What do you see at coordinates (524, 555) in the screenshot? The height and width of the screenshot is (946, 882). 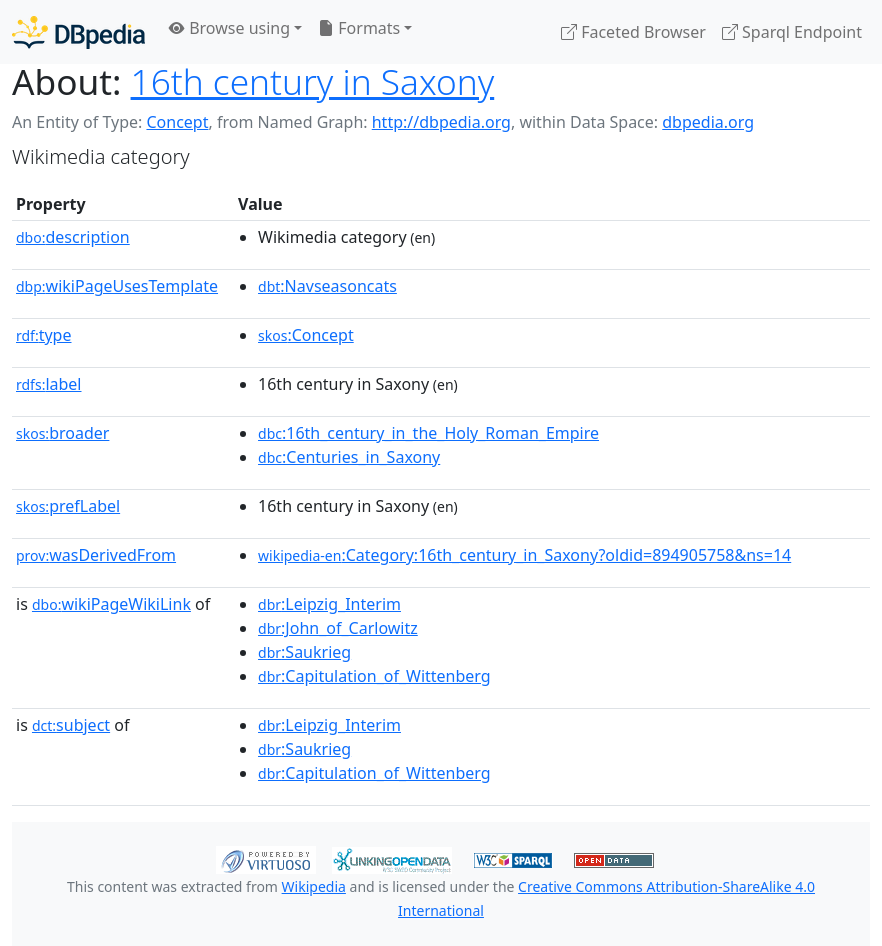 I see `:Category:16th_century_in_Saxony?oldid=894905758&ns=14` at bounding box center [524, 555].